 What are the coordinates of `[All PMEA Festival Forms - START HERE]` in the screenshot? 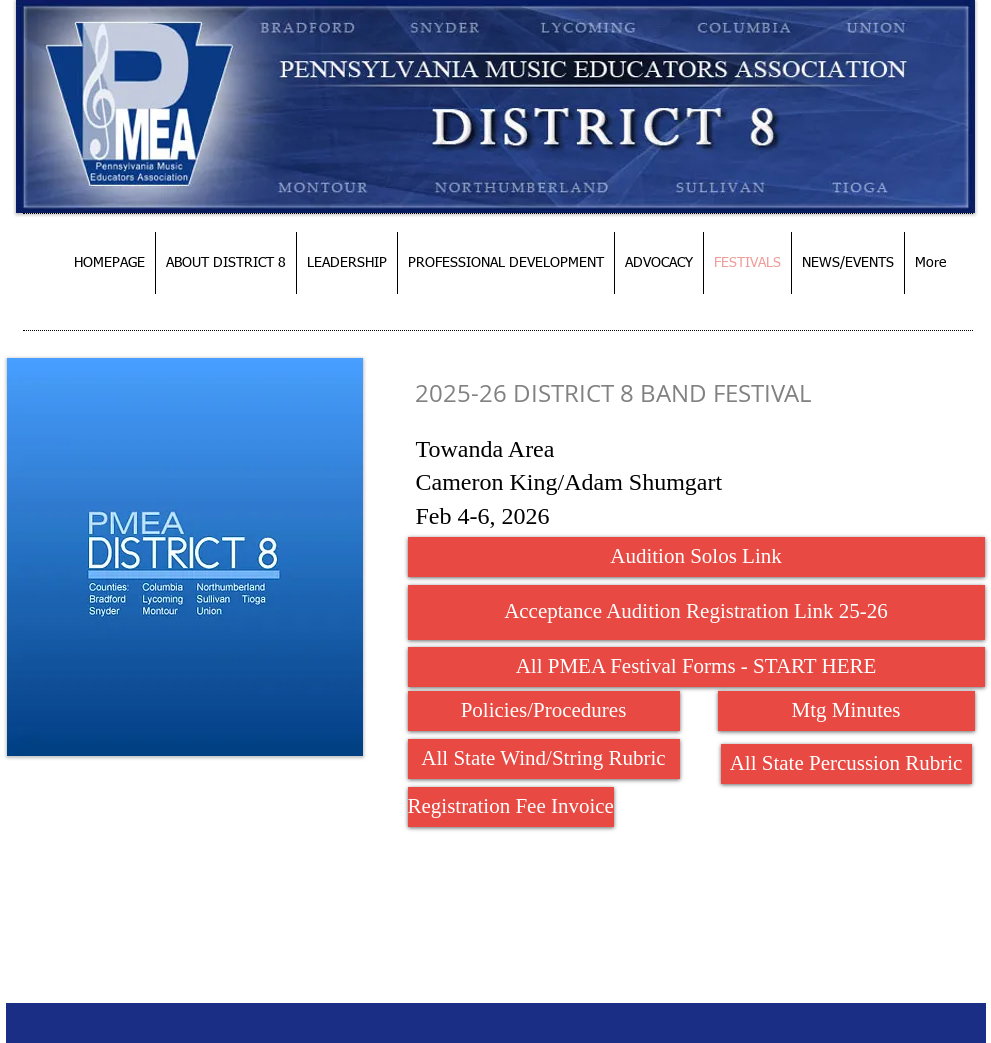 It's located at (696, 667).